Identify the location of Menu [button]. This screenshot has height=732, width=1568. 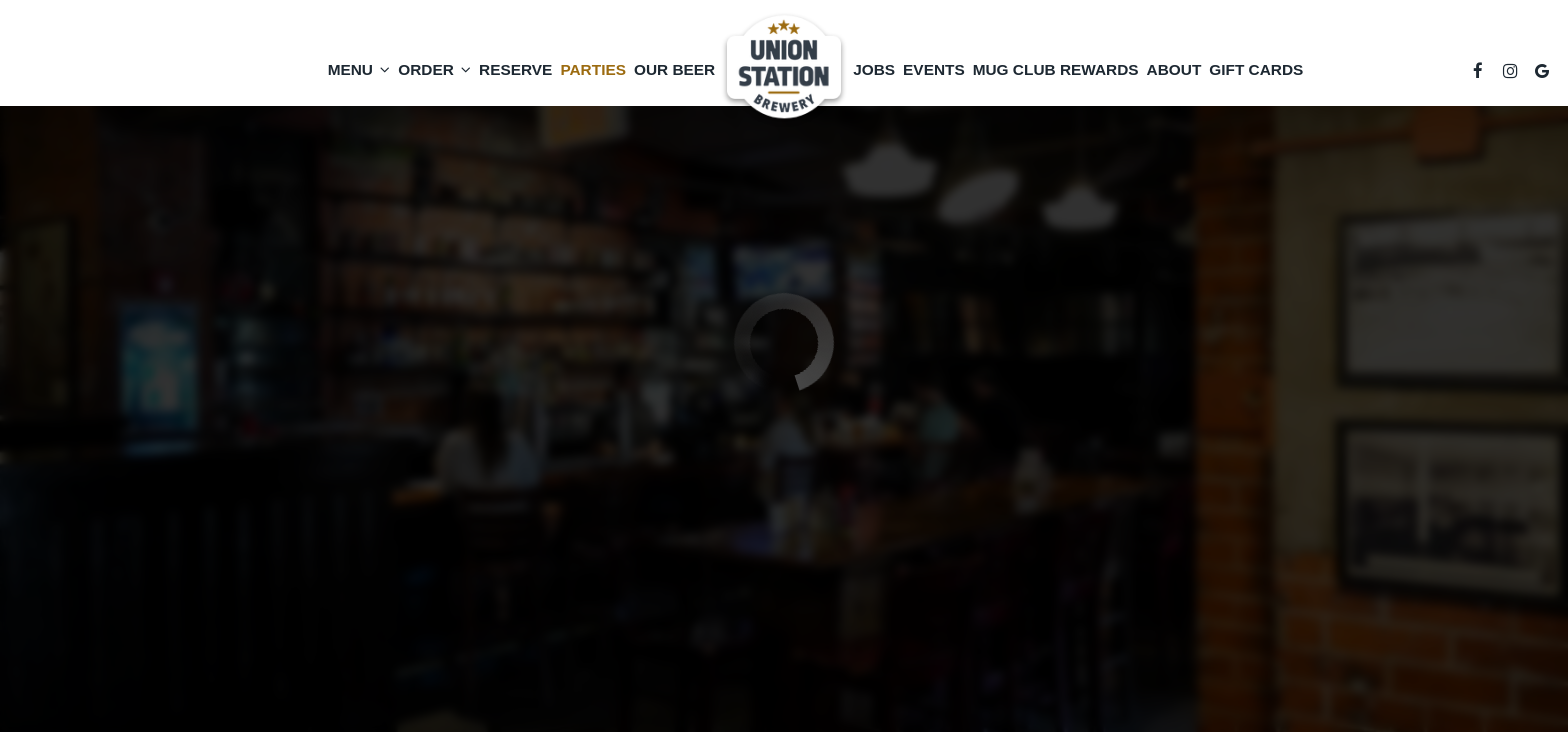
(359, 69).